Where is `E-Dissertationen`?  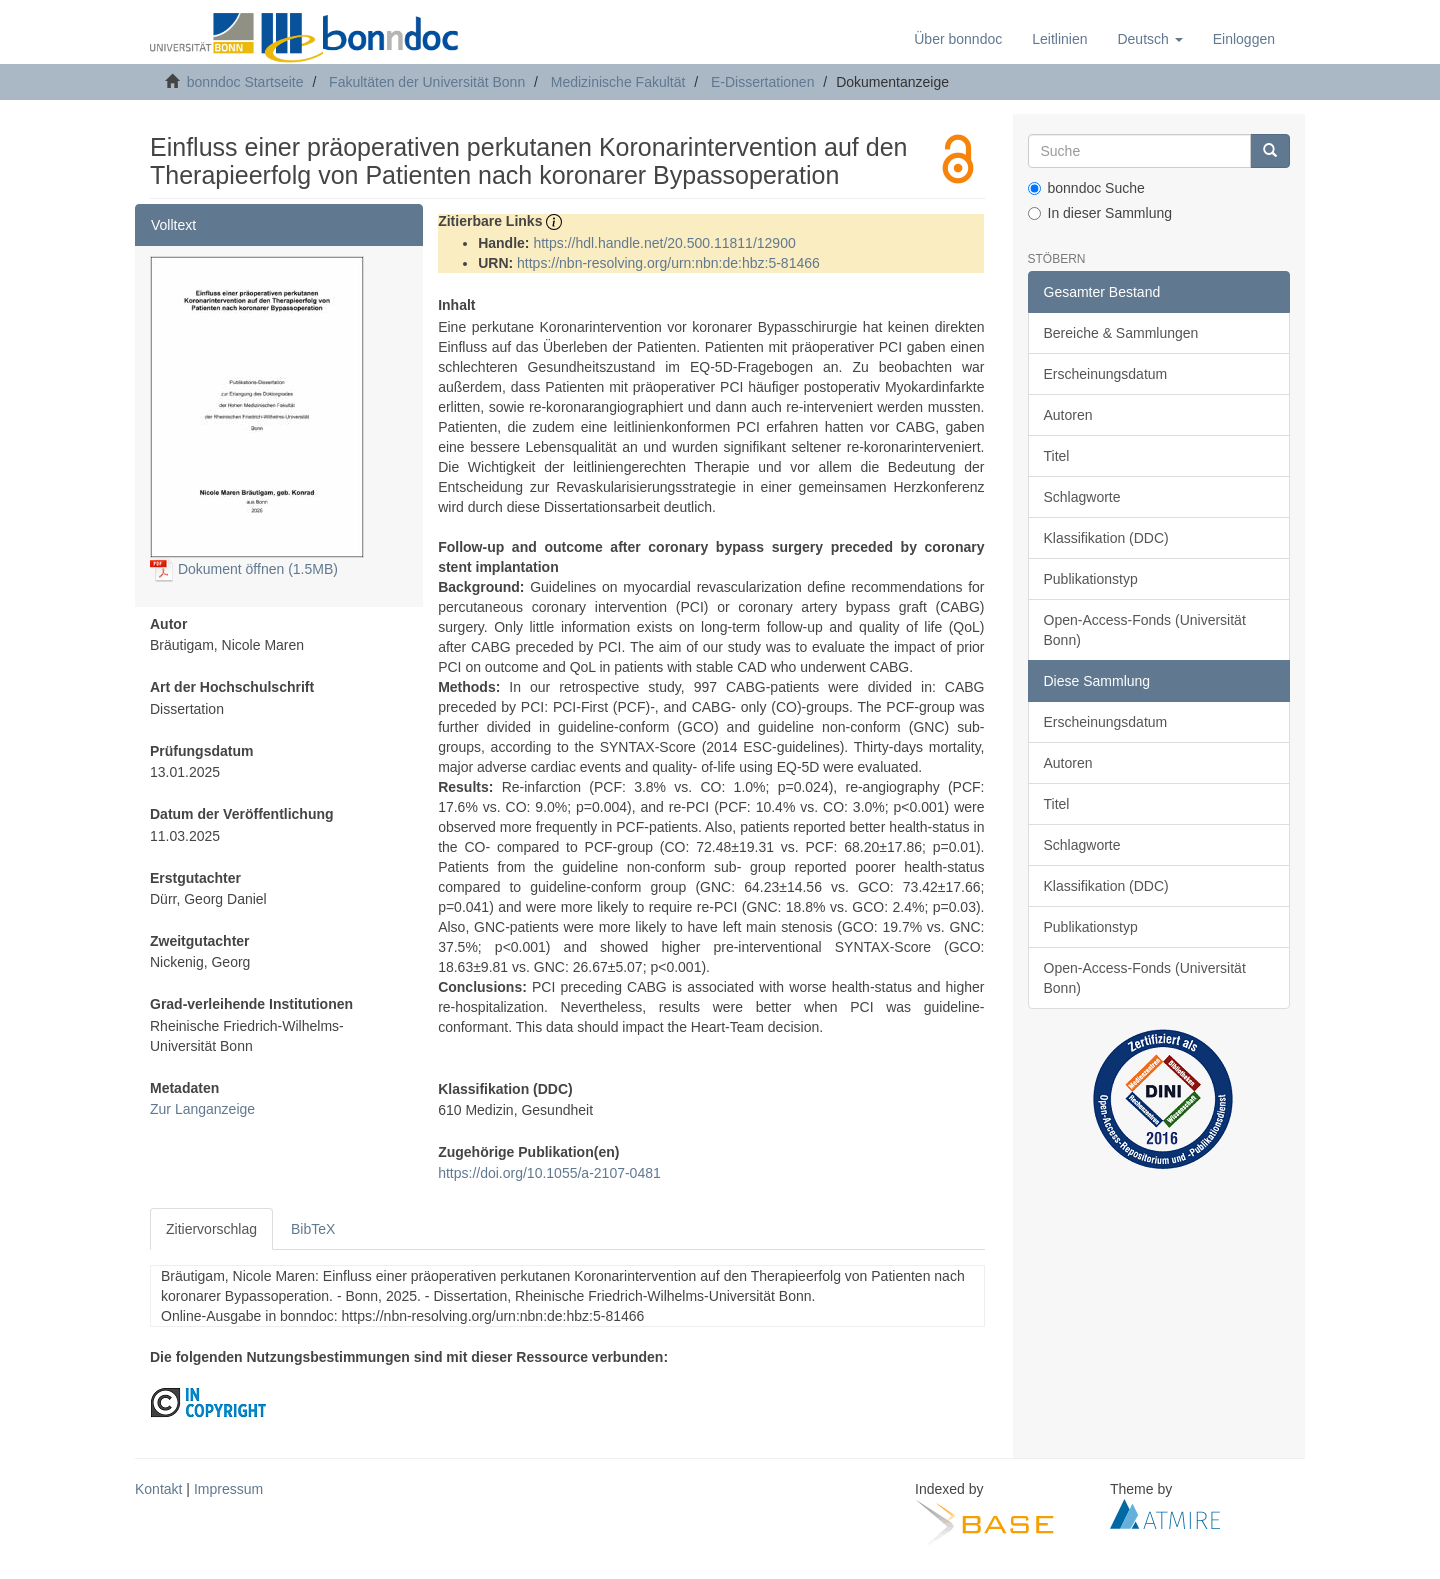
E-Dissertationen is located at coordinates (763, 82).